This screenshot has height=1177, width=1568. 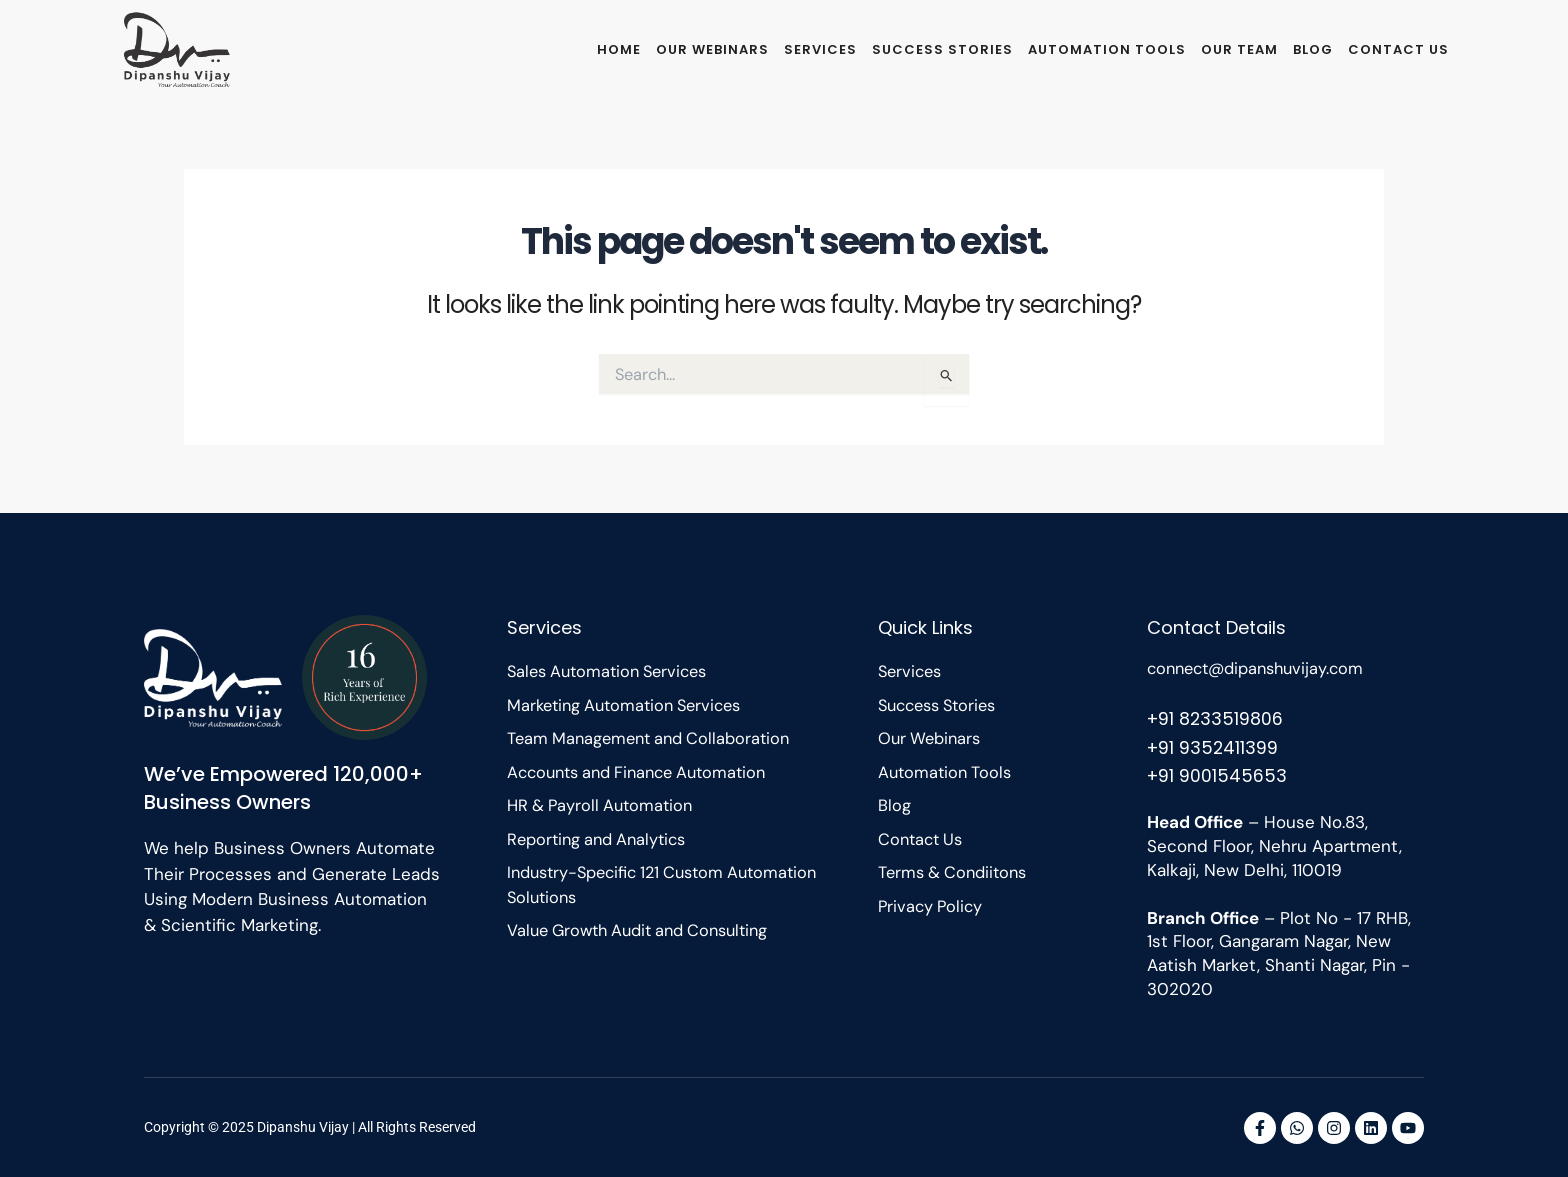 What do you see at coordinates (712, 49) in the screenshot?
I see `Our Webinars` at bounding box center [712, 49].